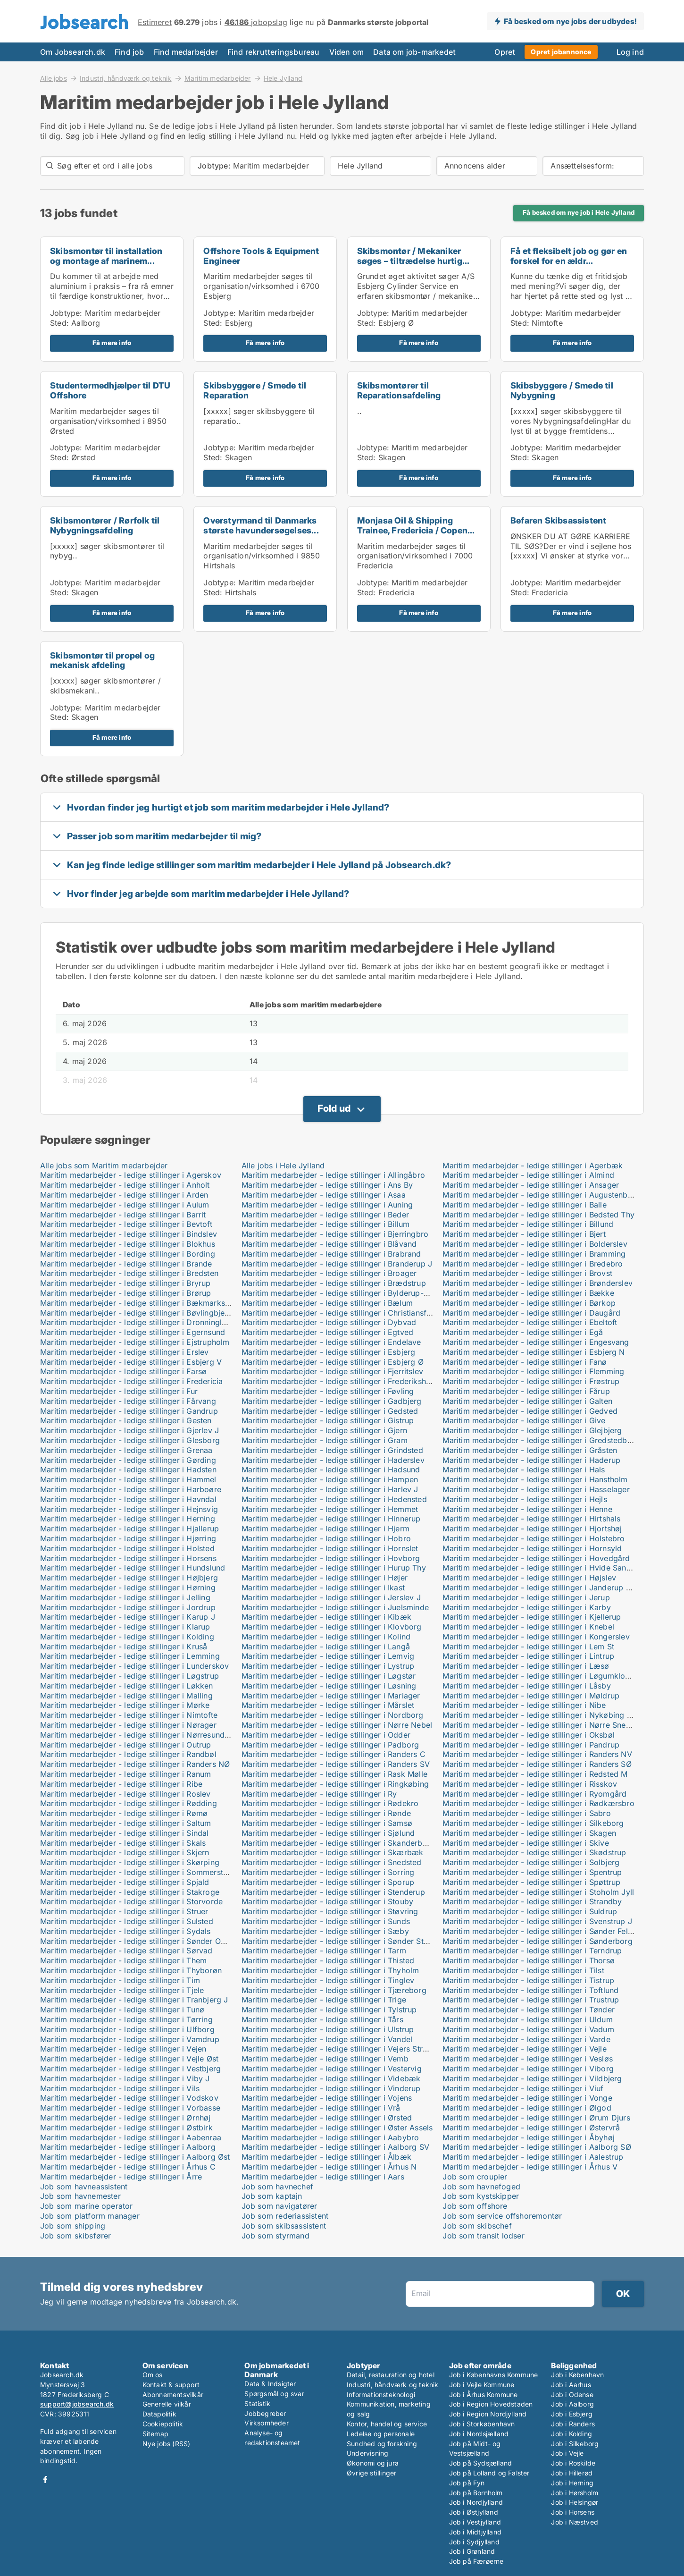  Describe the element at coordinates (346, 52) in the screenshot. I see `Viden om` at that location.